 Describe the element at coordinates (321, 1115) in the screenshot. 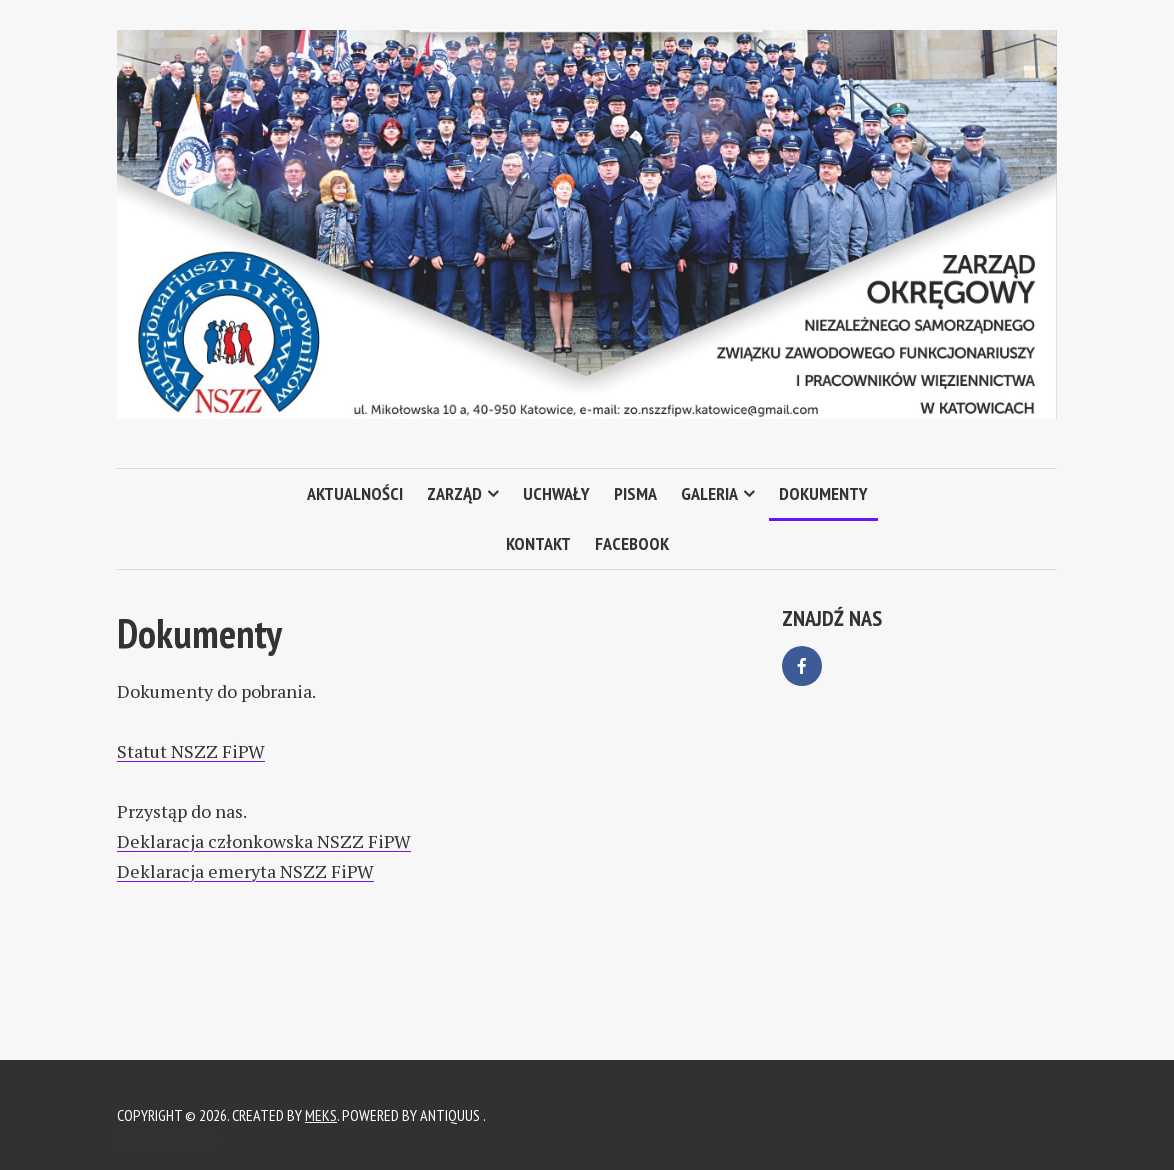

I see `Meks` at that location.